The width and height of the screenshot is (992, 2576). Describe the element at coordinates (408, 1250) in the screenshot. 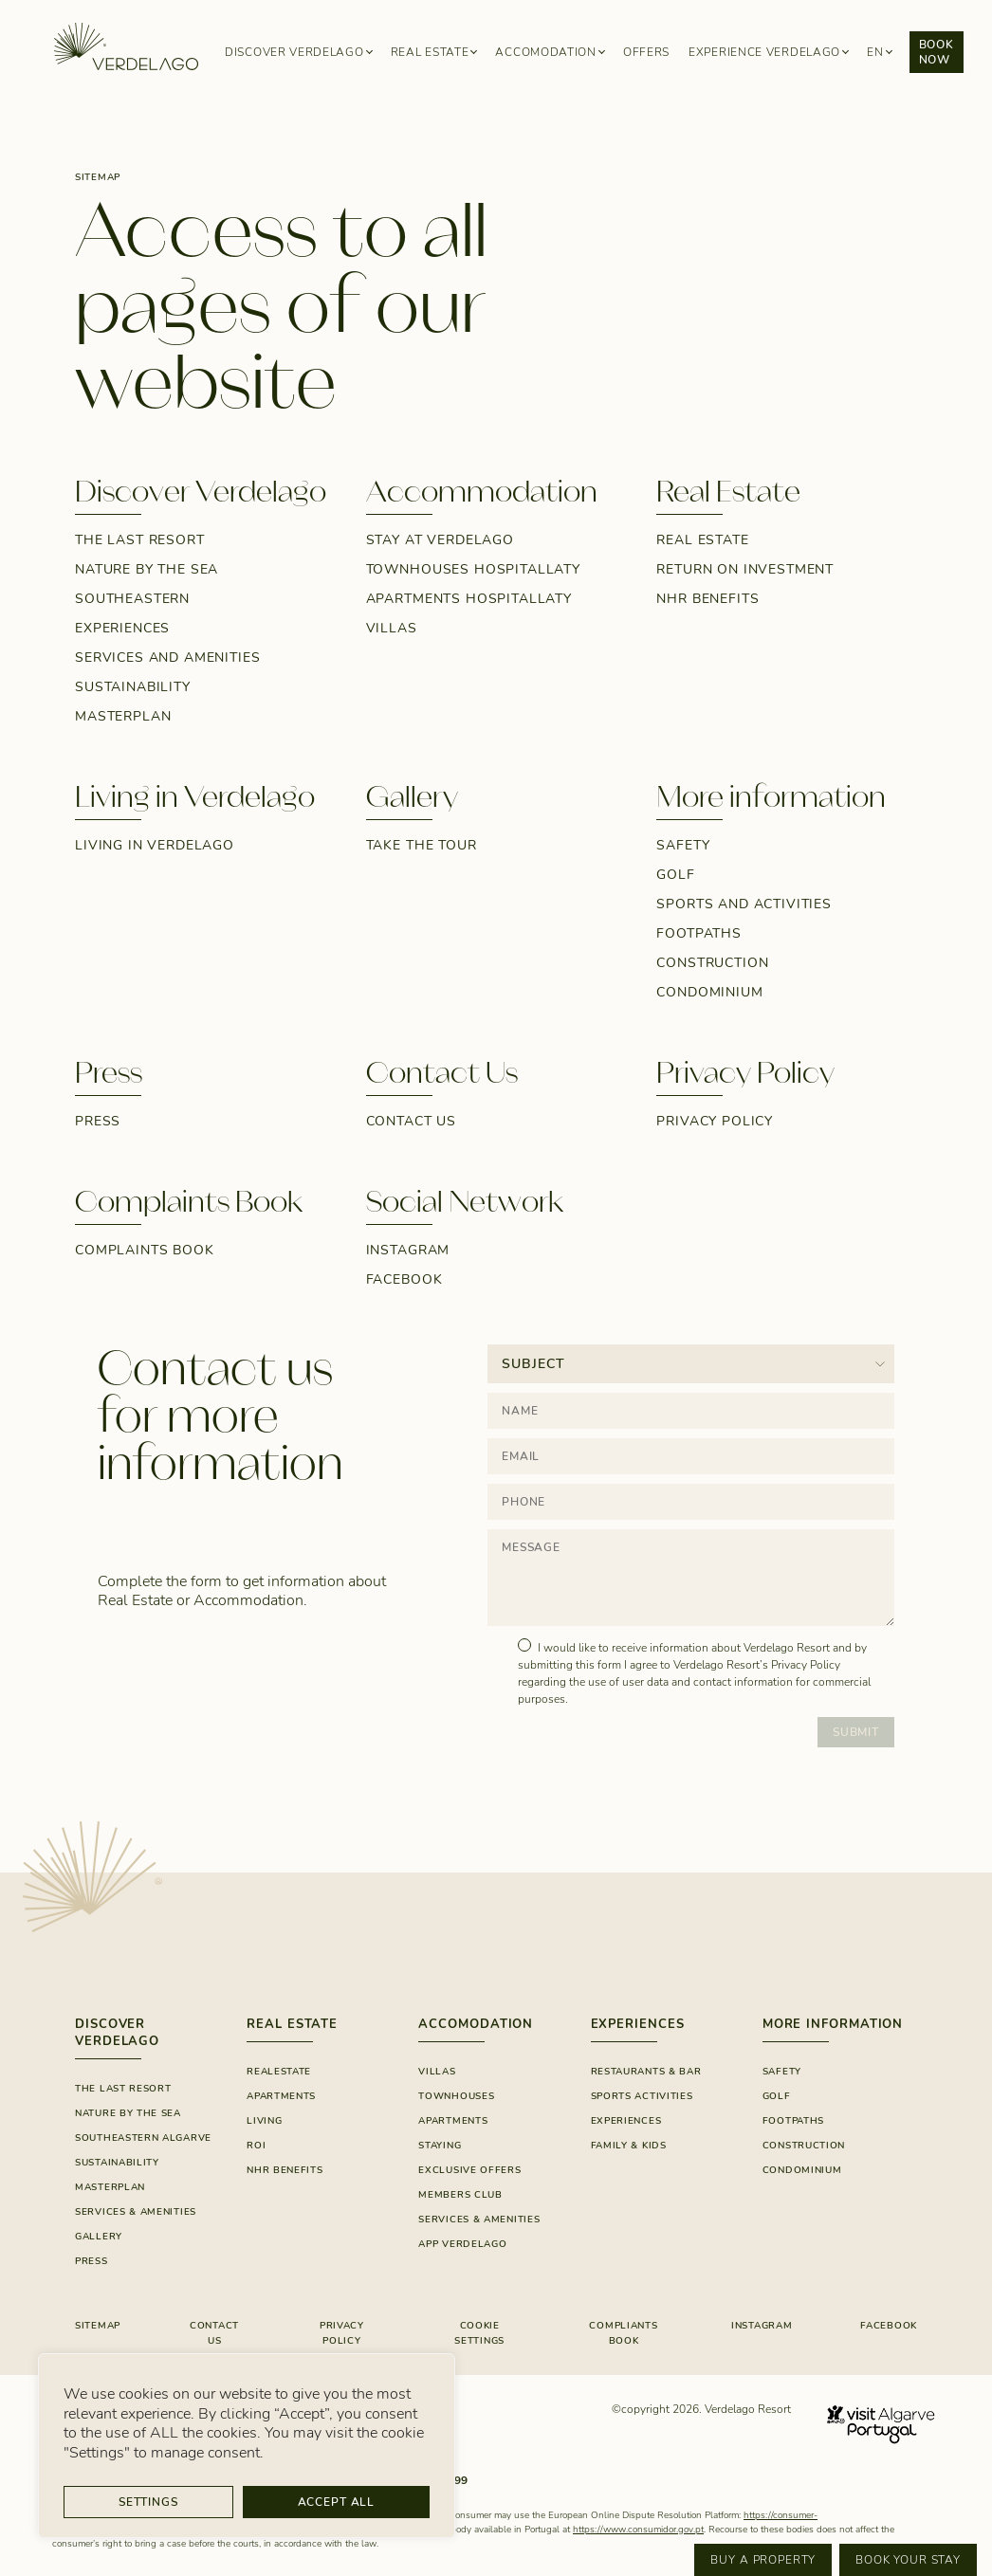

I see `Instagram` at that location.